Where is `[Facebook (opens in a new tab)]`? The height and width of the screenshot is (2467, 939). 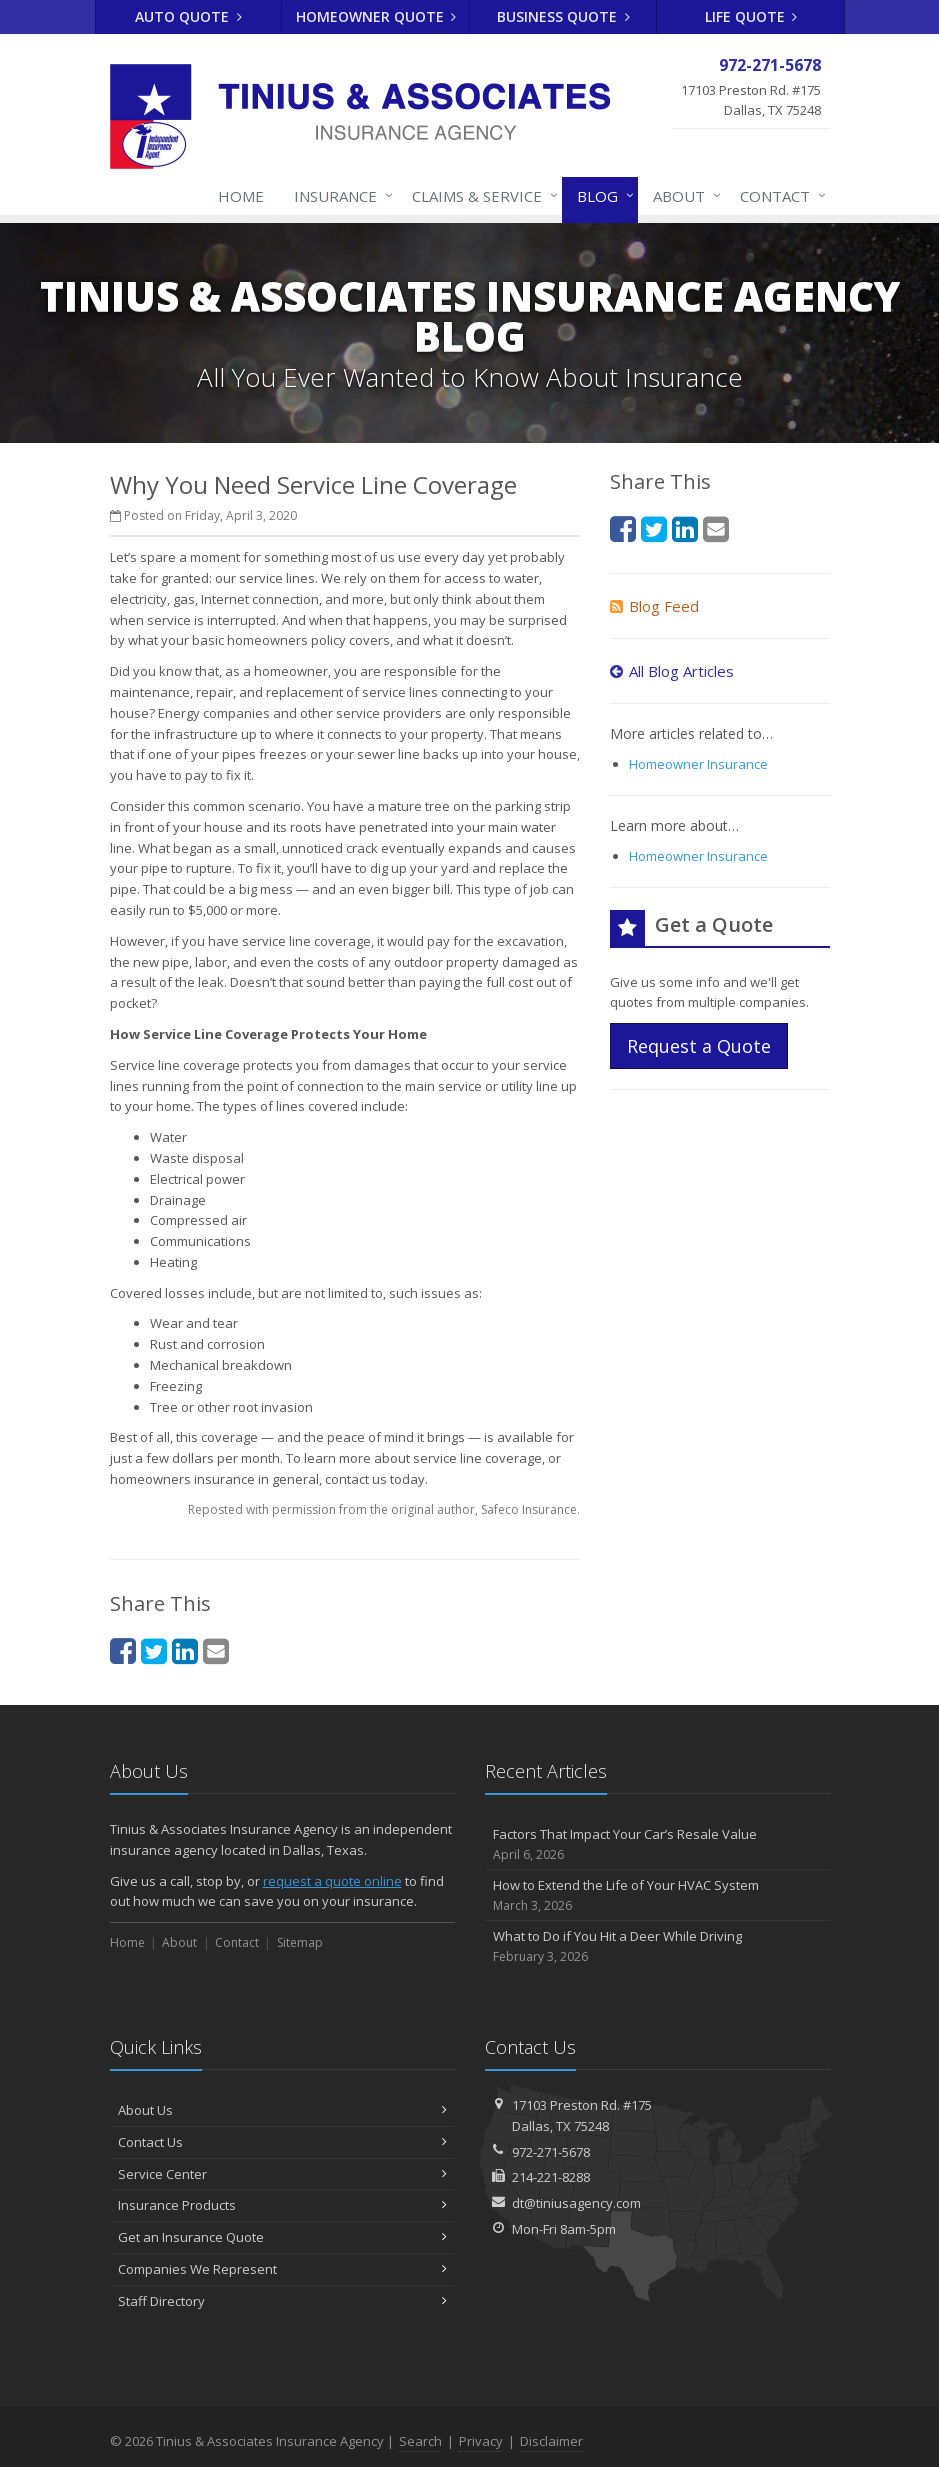 [Facebook (opens in a new tab)] is located at coordinates (123, 1650).